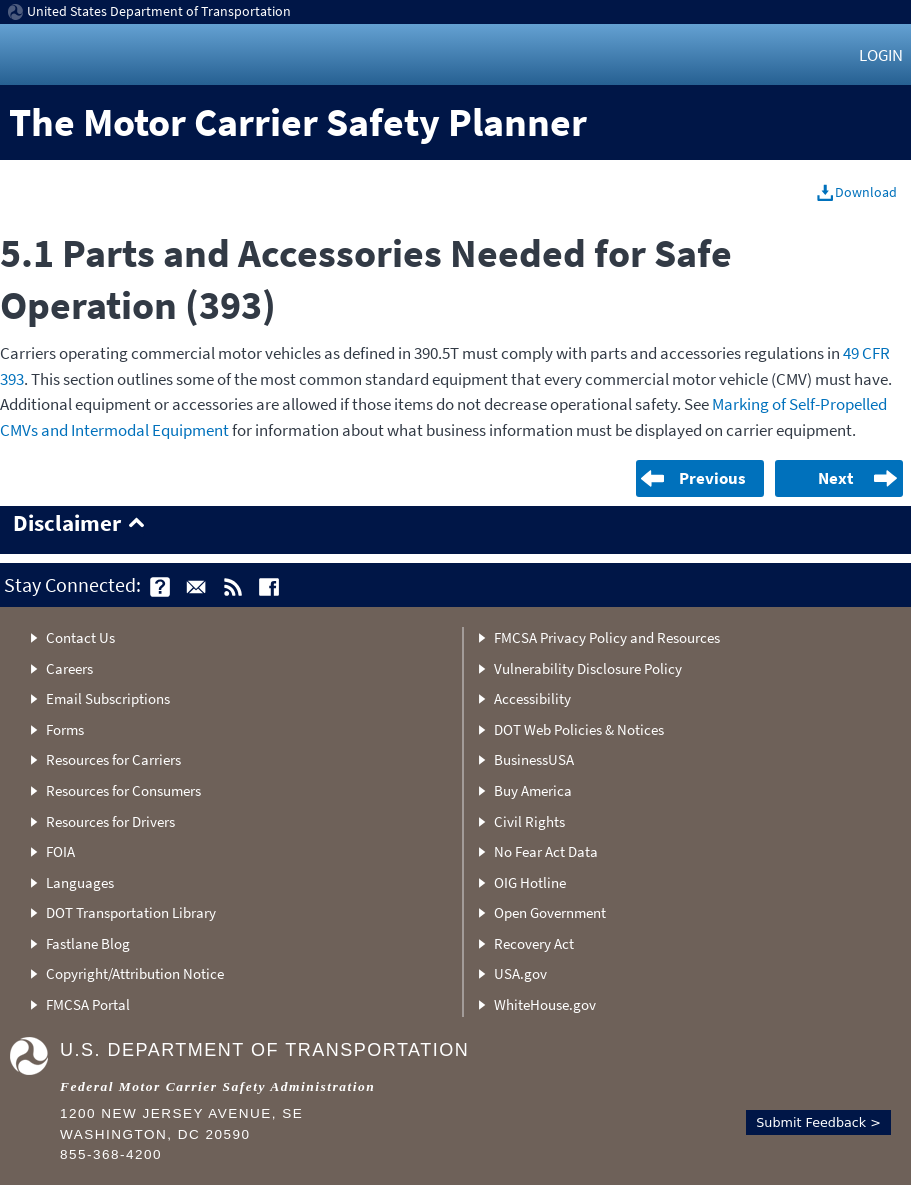 This screenshot has width=911, height=1185. Describe the element at coordinates (532, 698) in the screenshot. I see `Accessibility` at that location.